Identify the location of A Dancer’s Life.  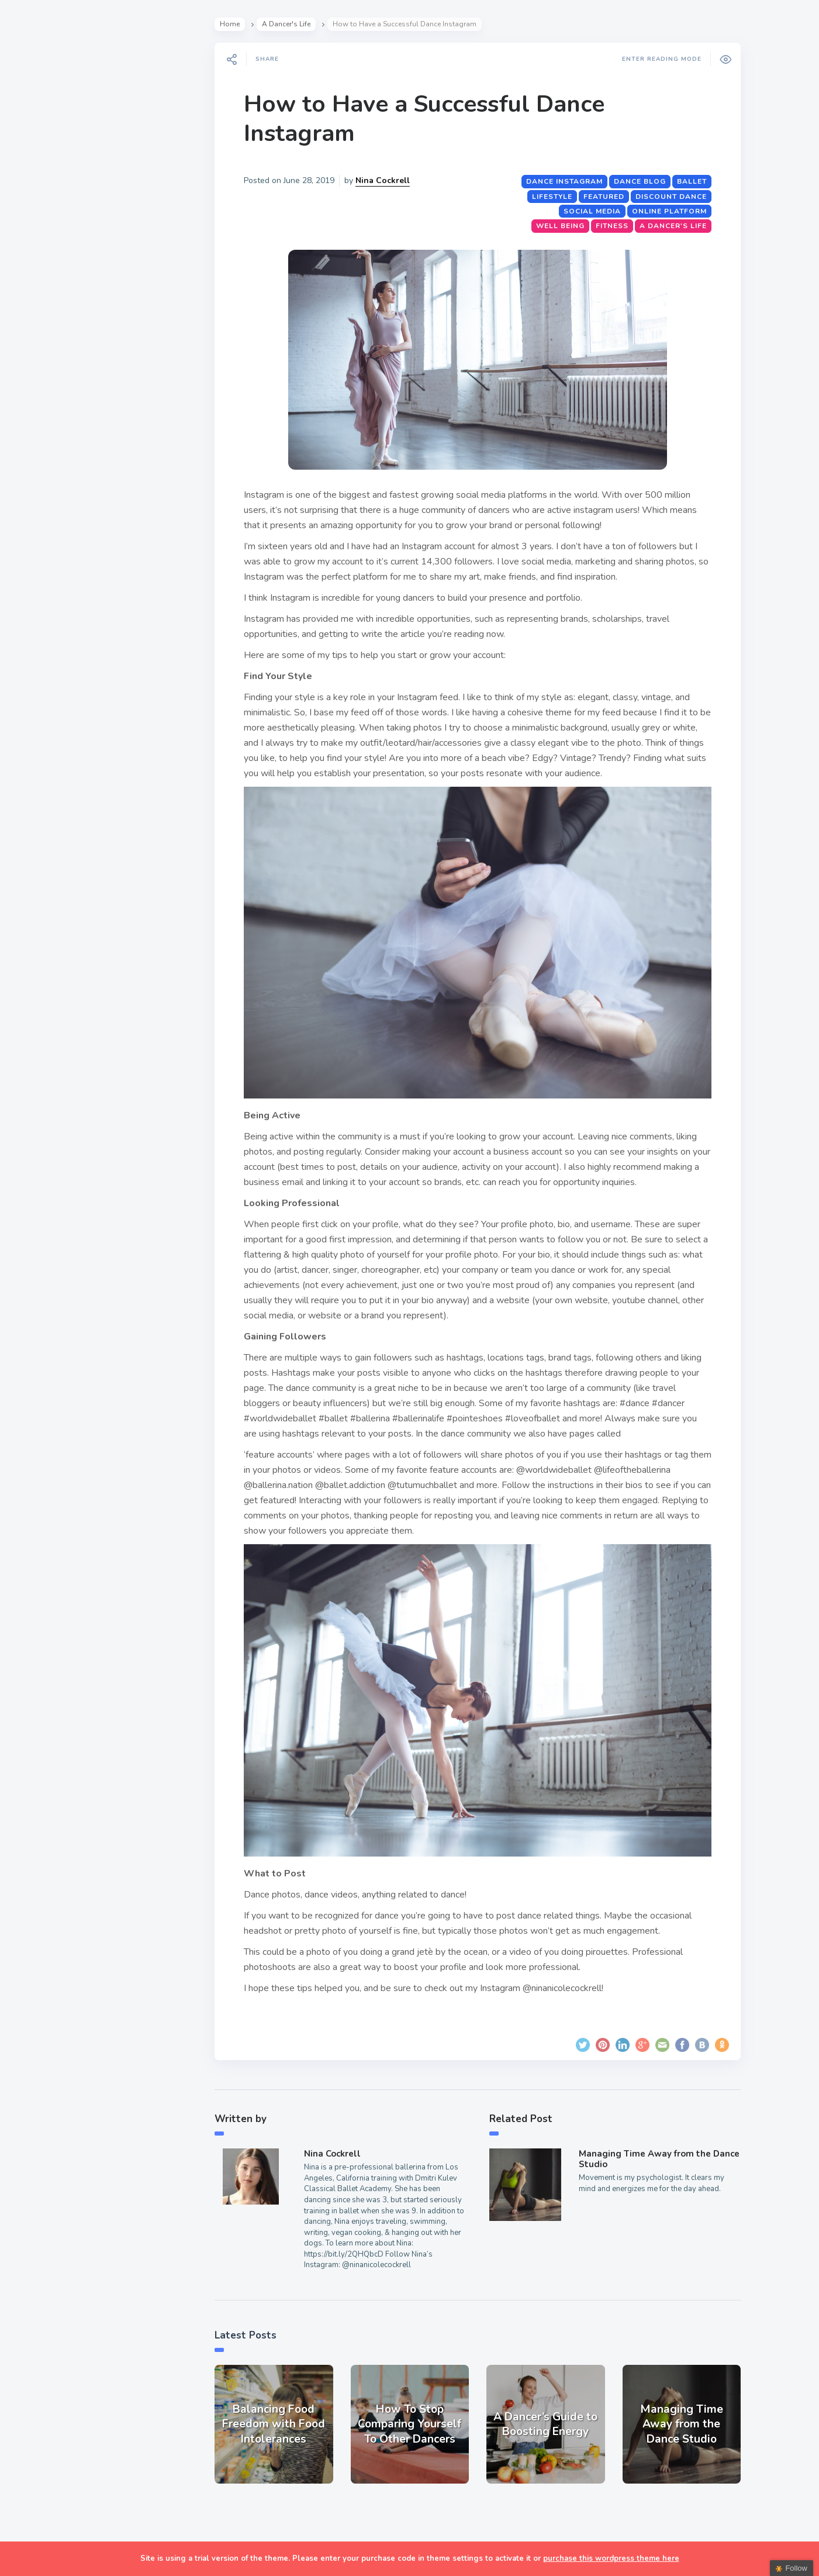
(59, 157).